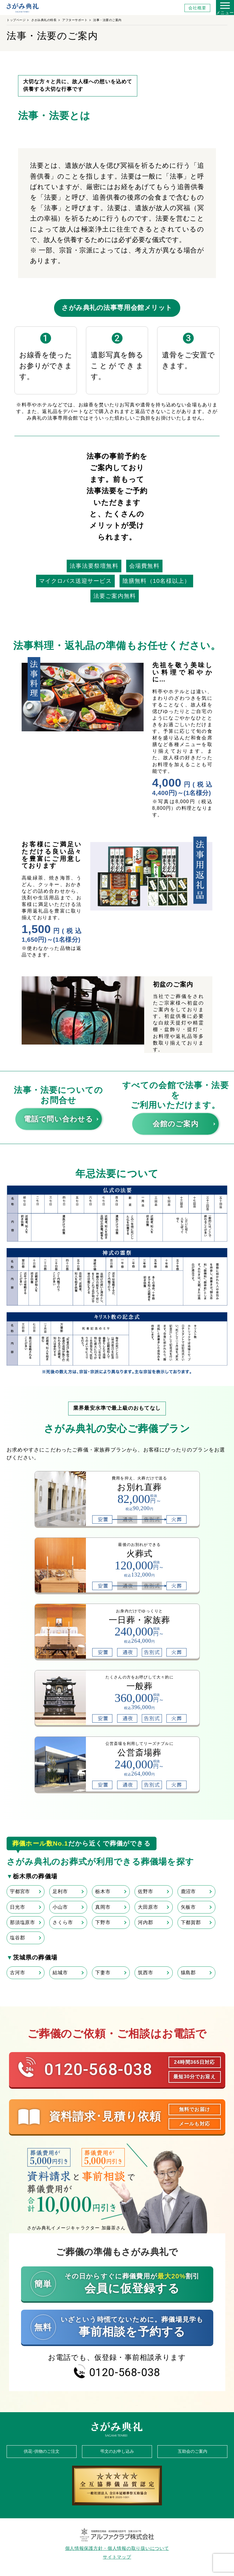 The height and width of the screenshot is (2576, 234). I want to click on 栃木市, so click(102, 1891).